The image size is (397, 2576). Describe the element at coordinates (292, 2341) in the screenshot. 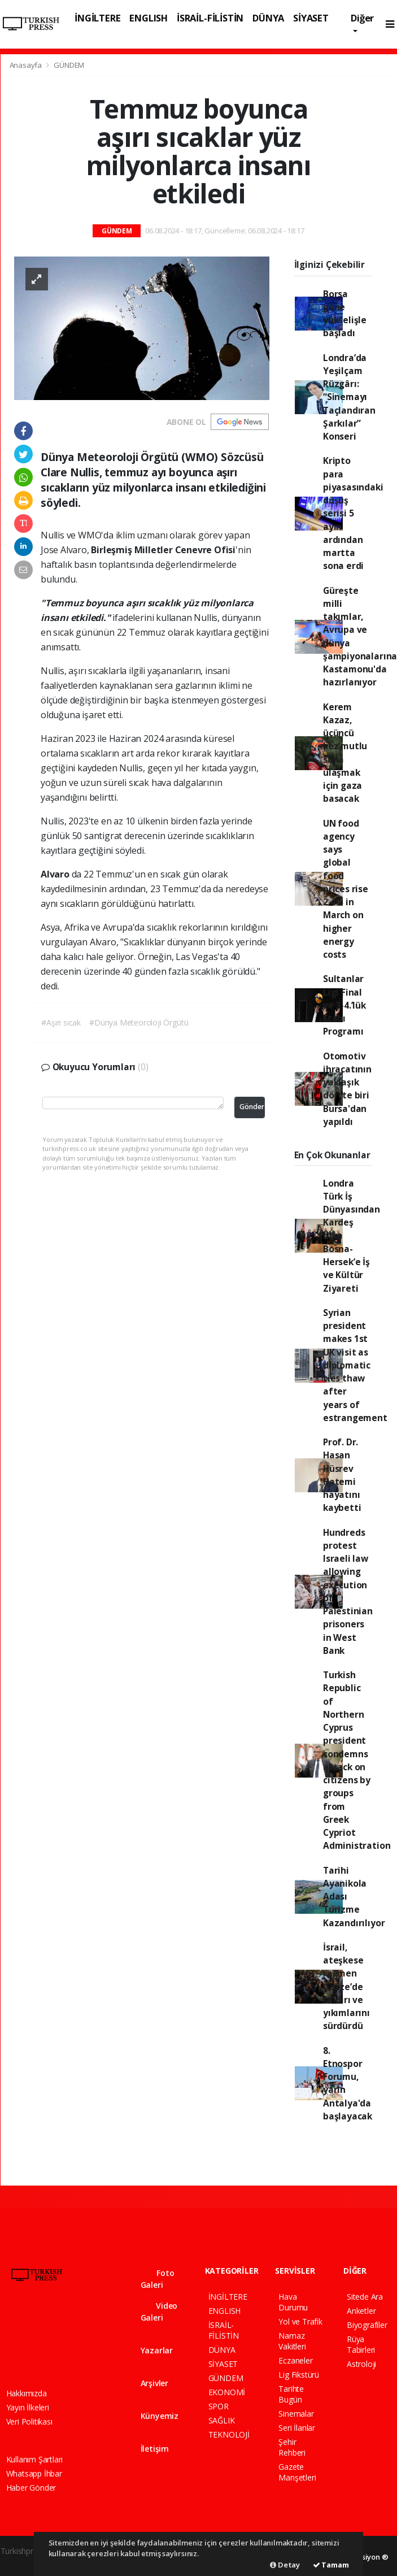

I see `Namaz Vakitleri` at that location.